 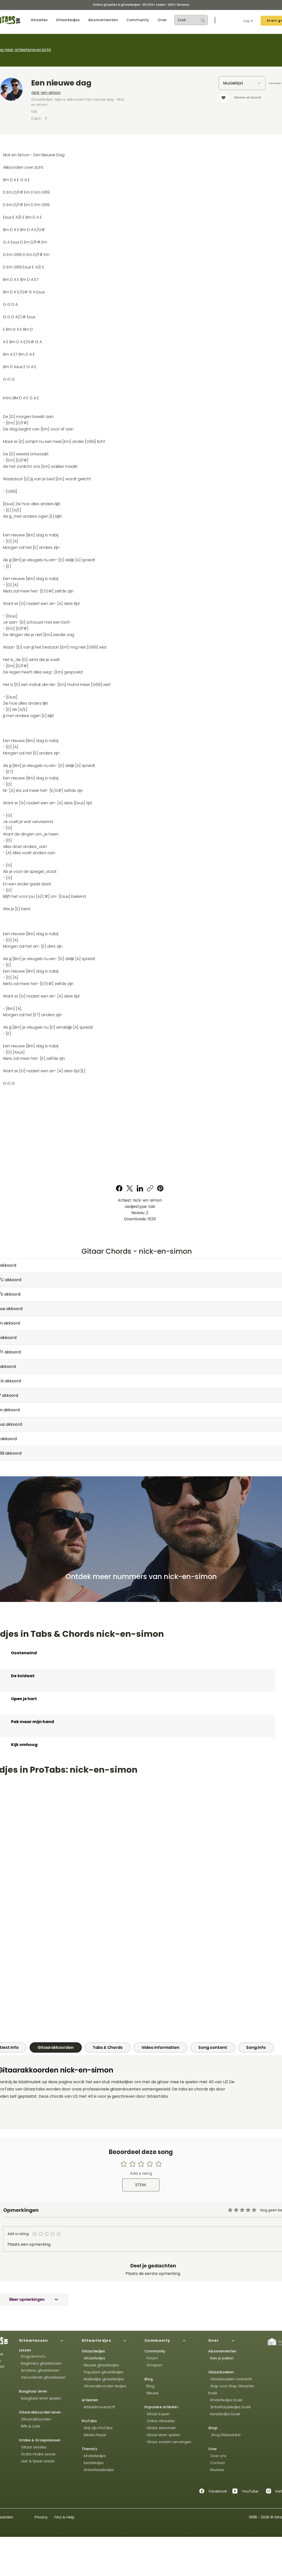 I want to click on [tab], so click(x=56, y=2047).